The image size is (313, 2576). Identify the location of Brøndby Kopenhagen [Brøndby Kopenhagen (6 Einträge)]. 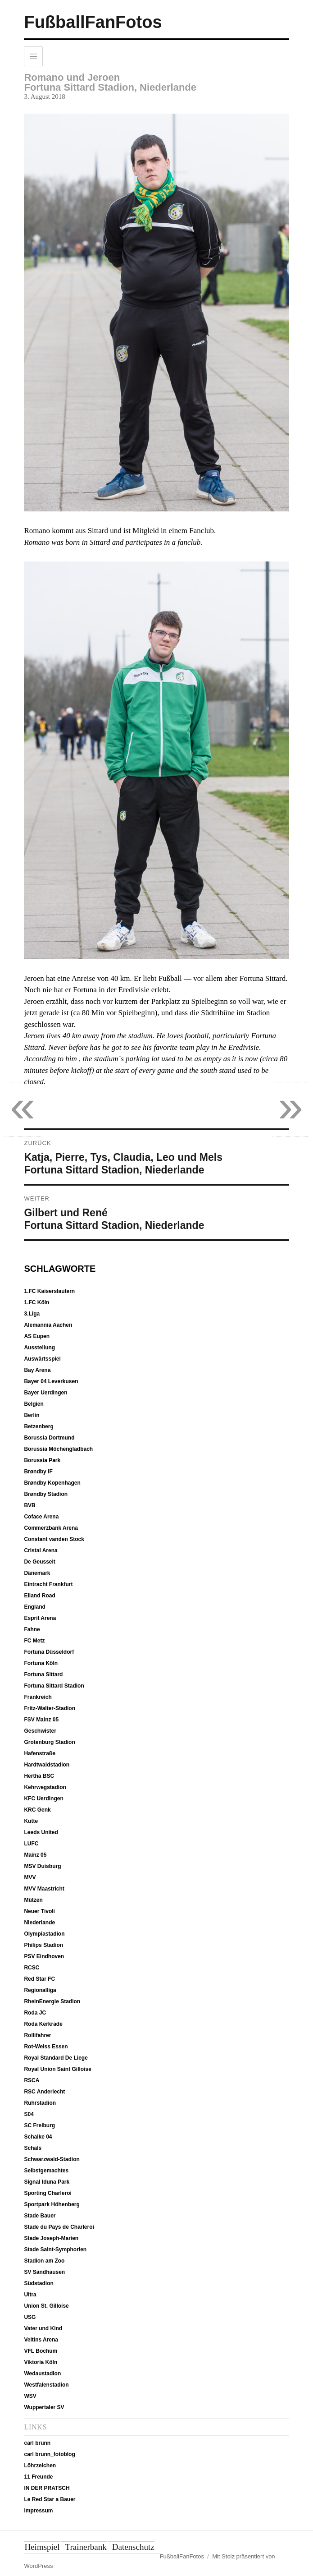
(52, 1483).